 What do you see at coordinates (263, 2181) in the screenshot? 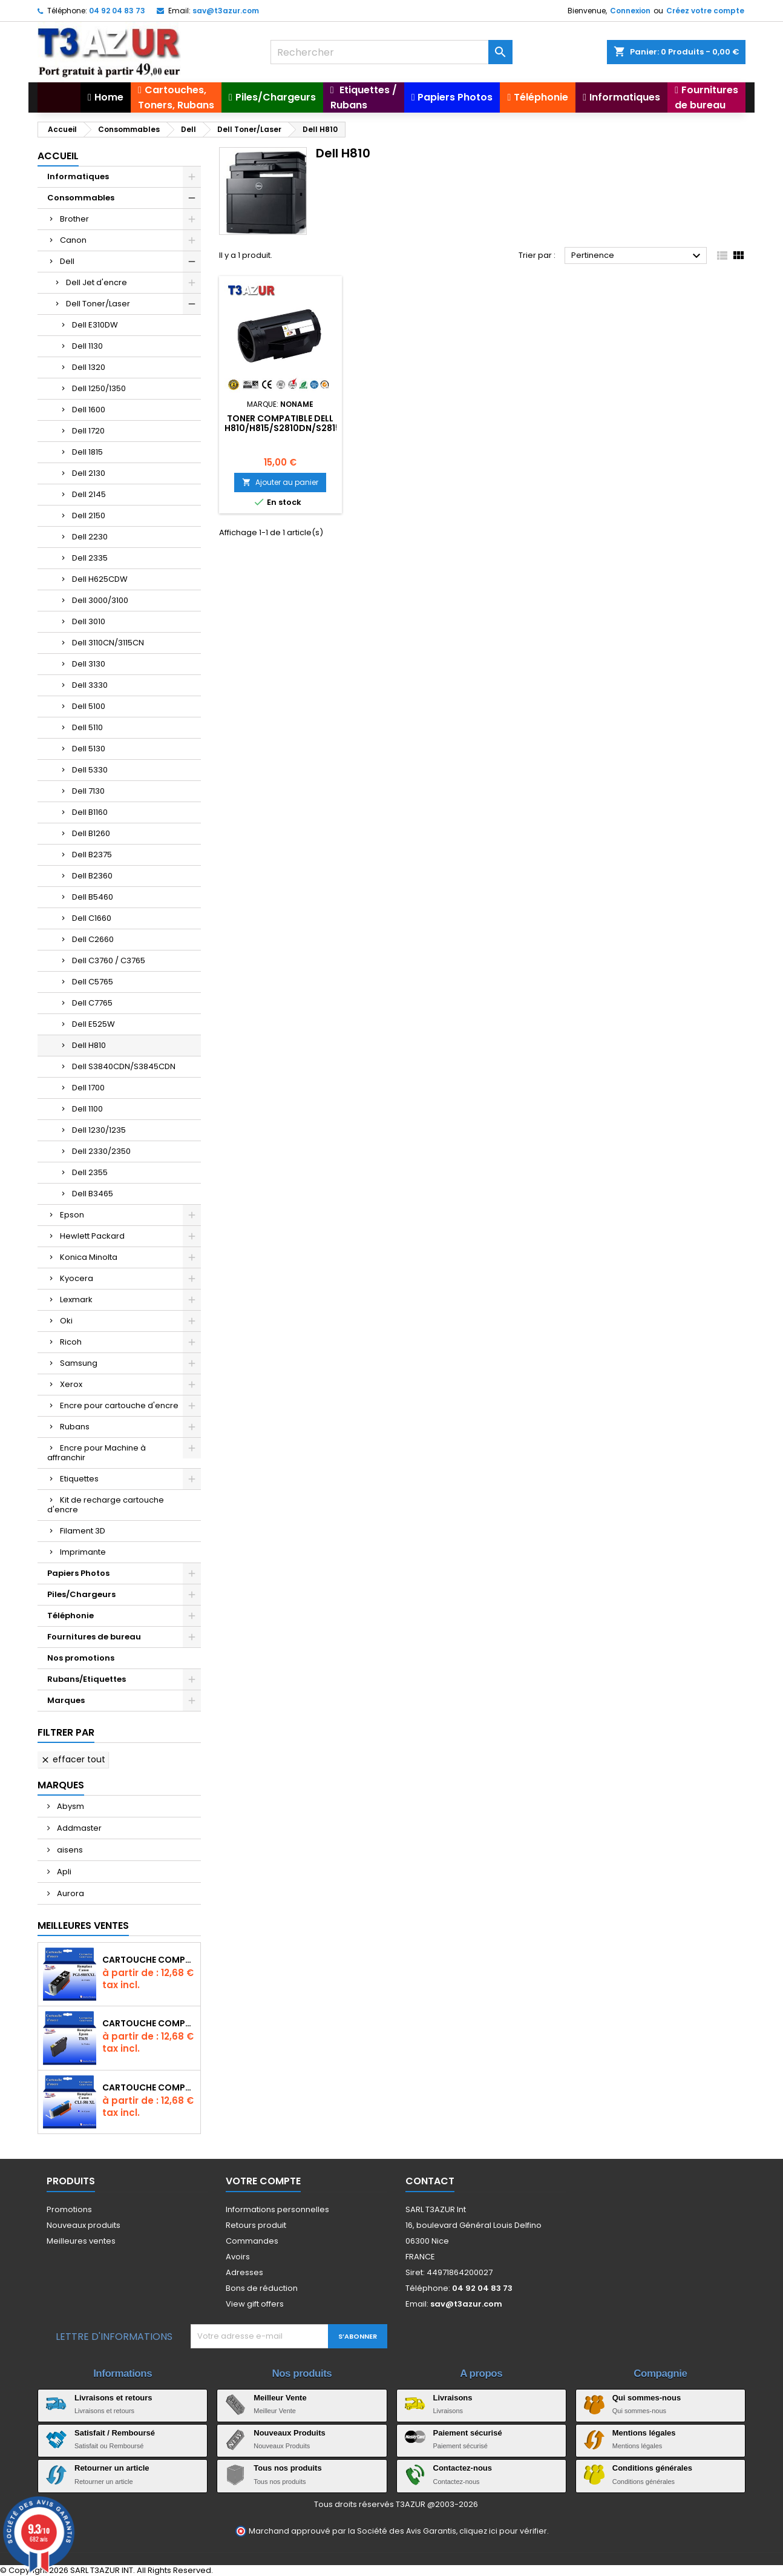
I see `Votre compte` at bounding box center [263, 2181].